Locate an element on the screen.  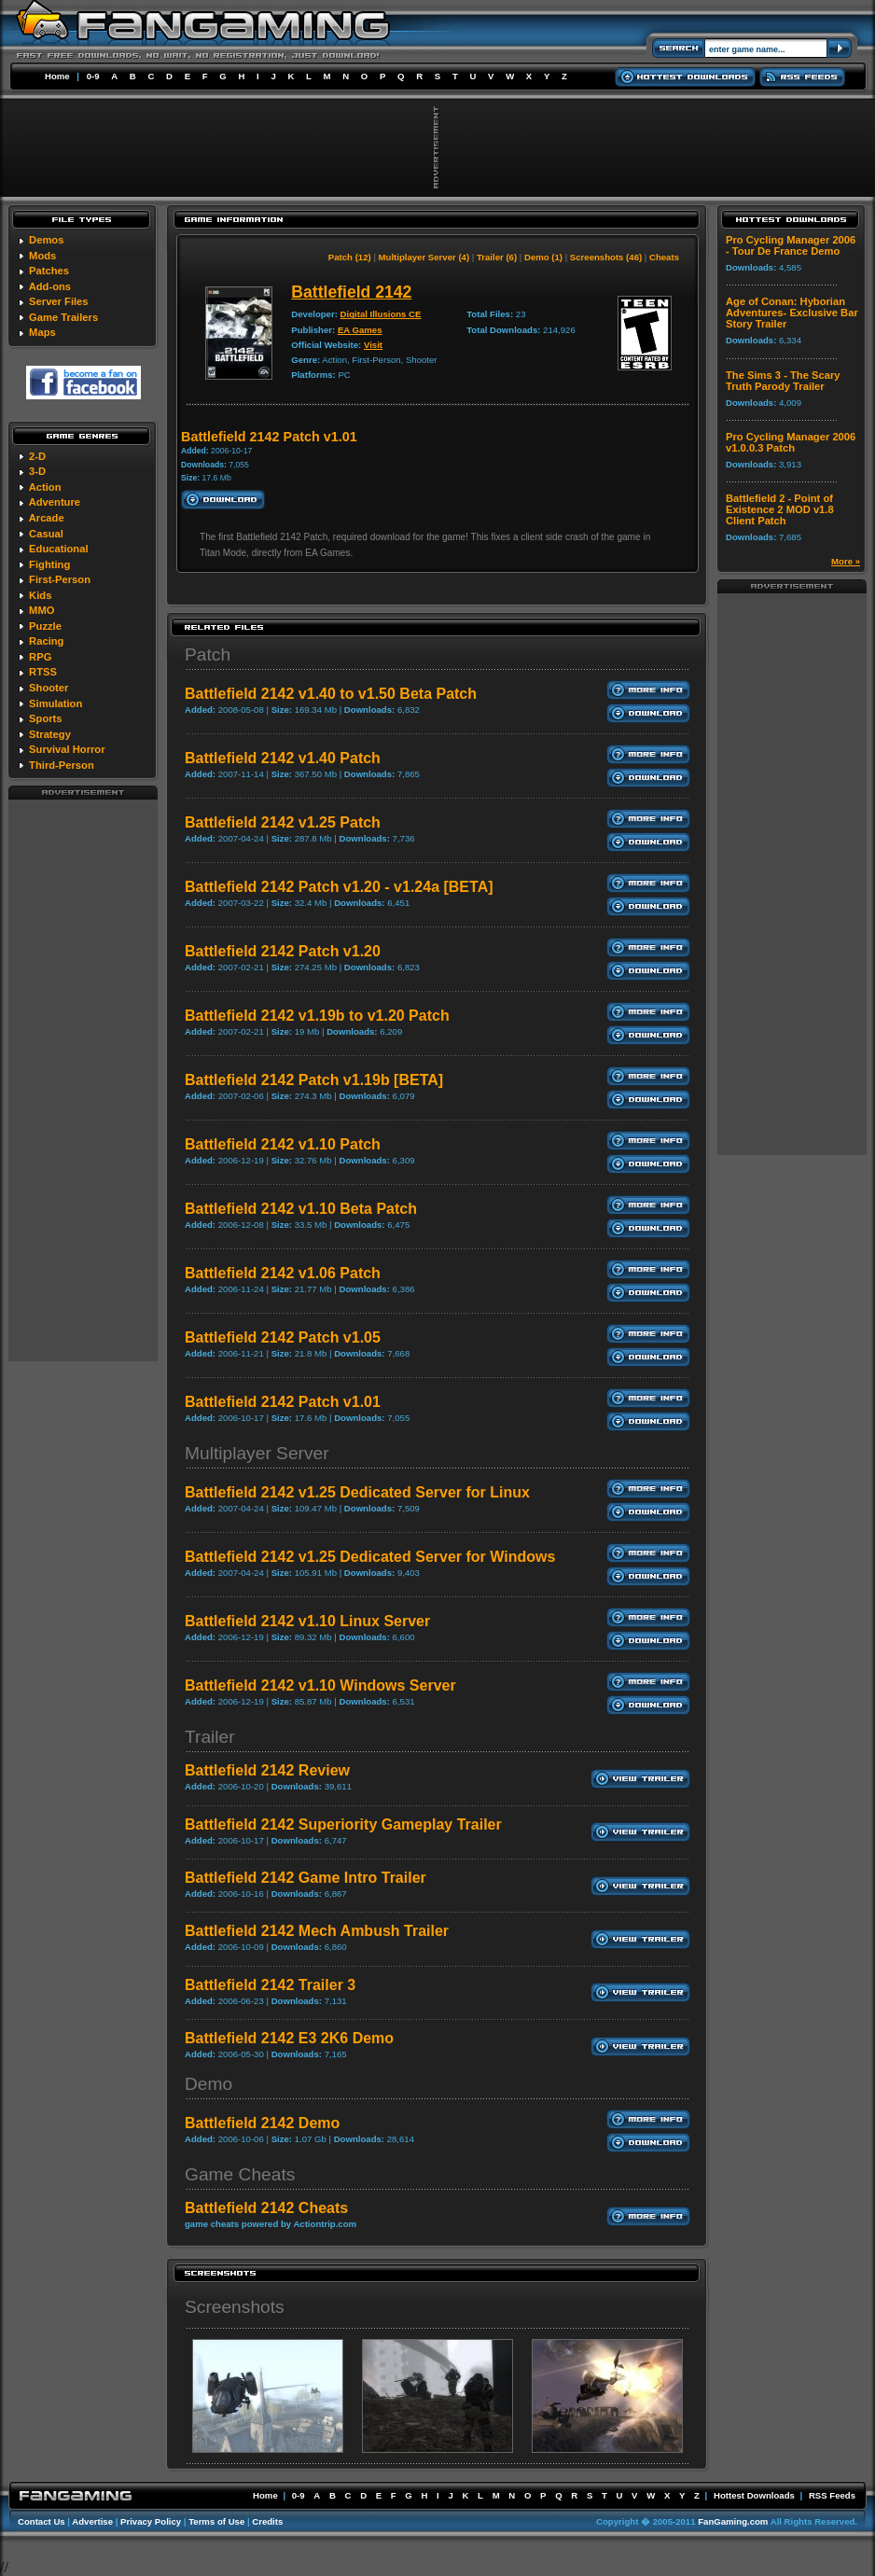
Battlefield 2142 Trailer 3 is located at coordinates (270, 1985).